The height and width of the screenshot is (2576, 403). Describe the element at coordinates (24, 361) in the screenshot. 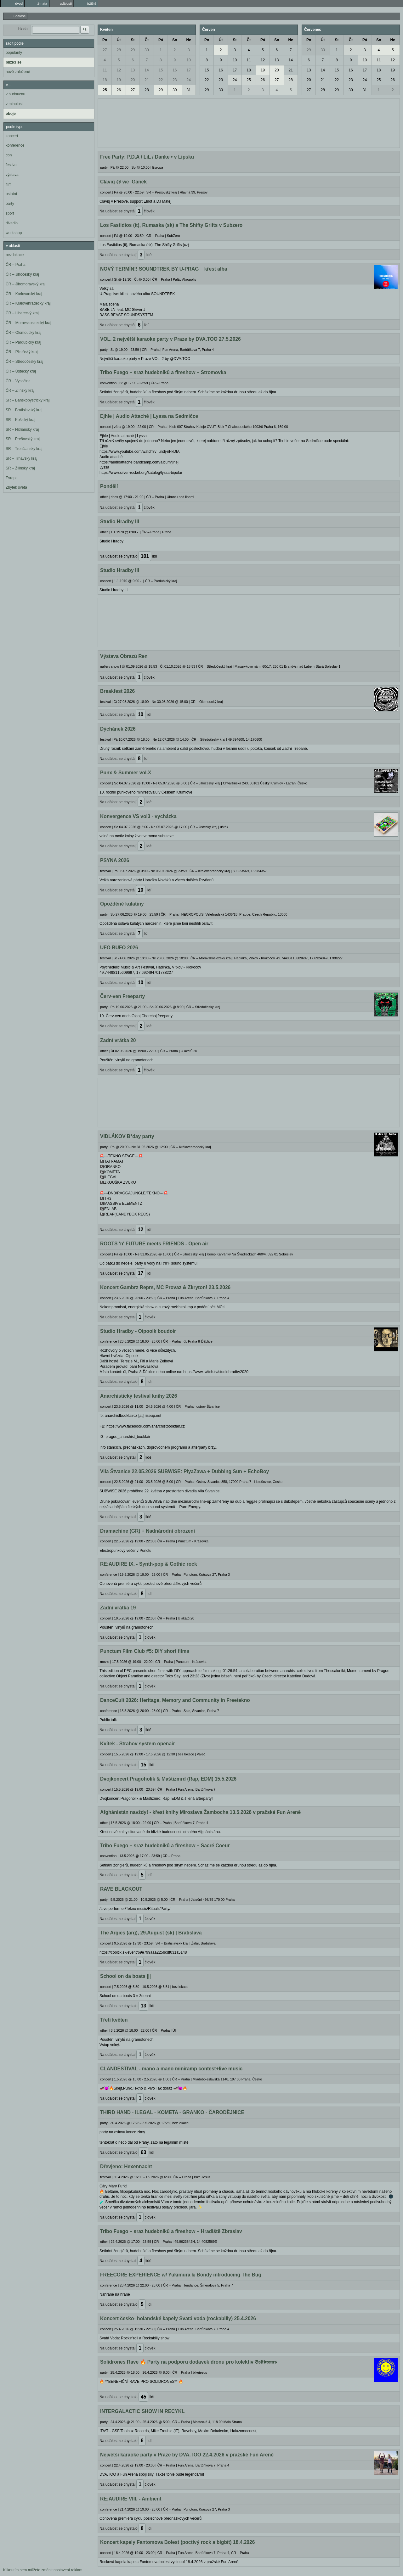

I see `ČR – Středočeský kraj` at that location.